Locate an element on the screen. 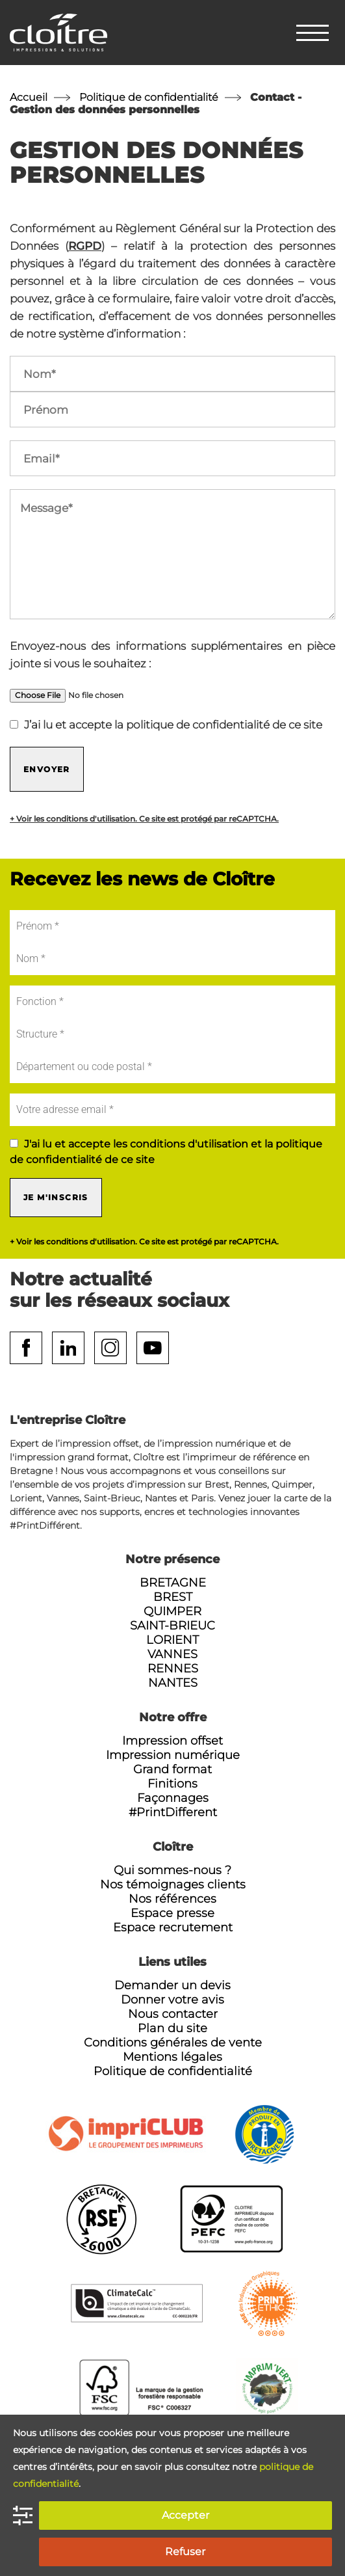  Rennes is located at coordinates (172, 1668).